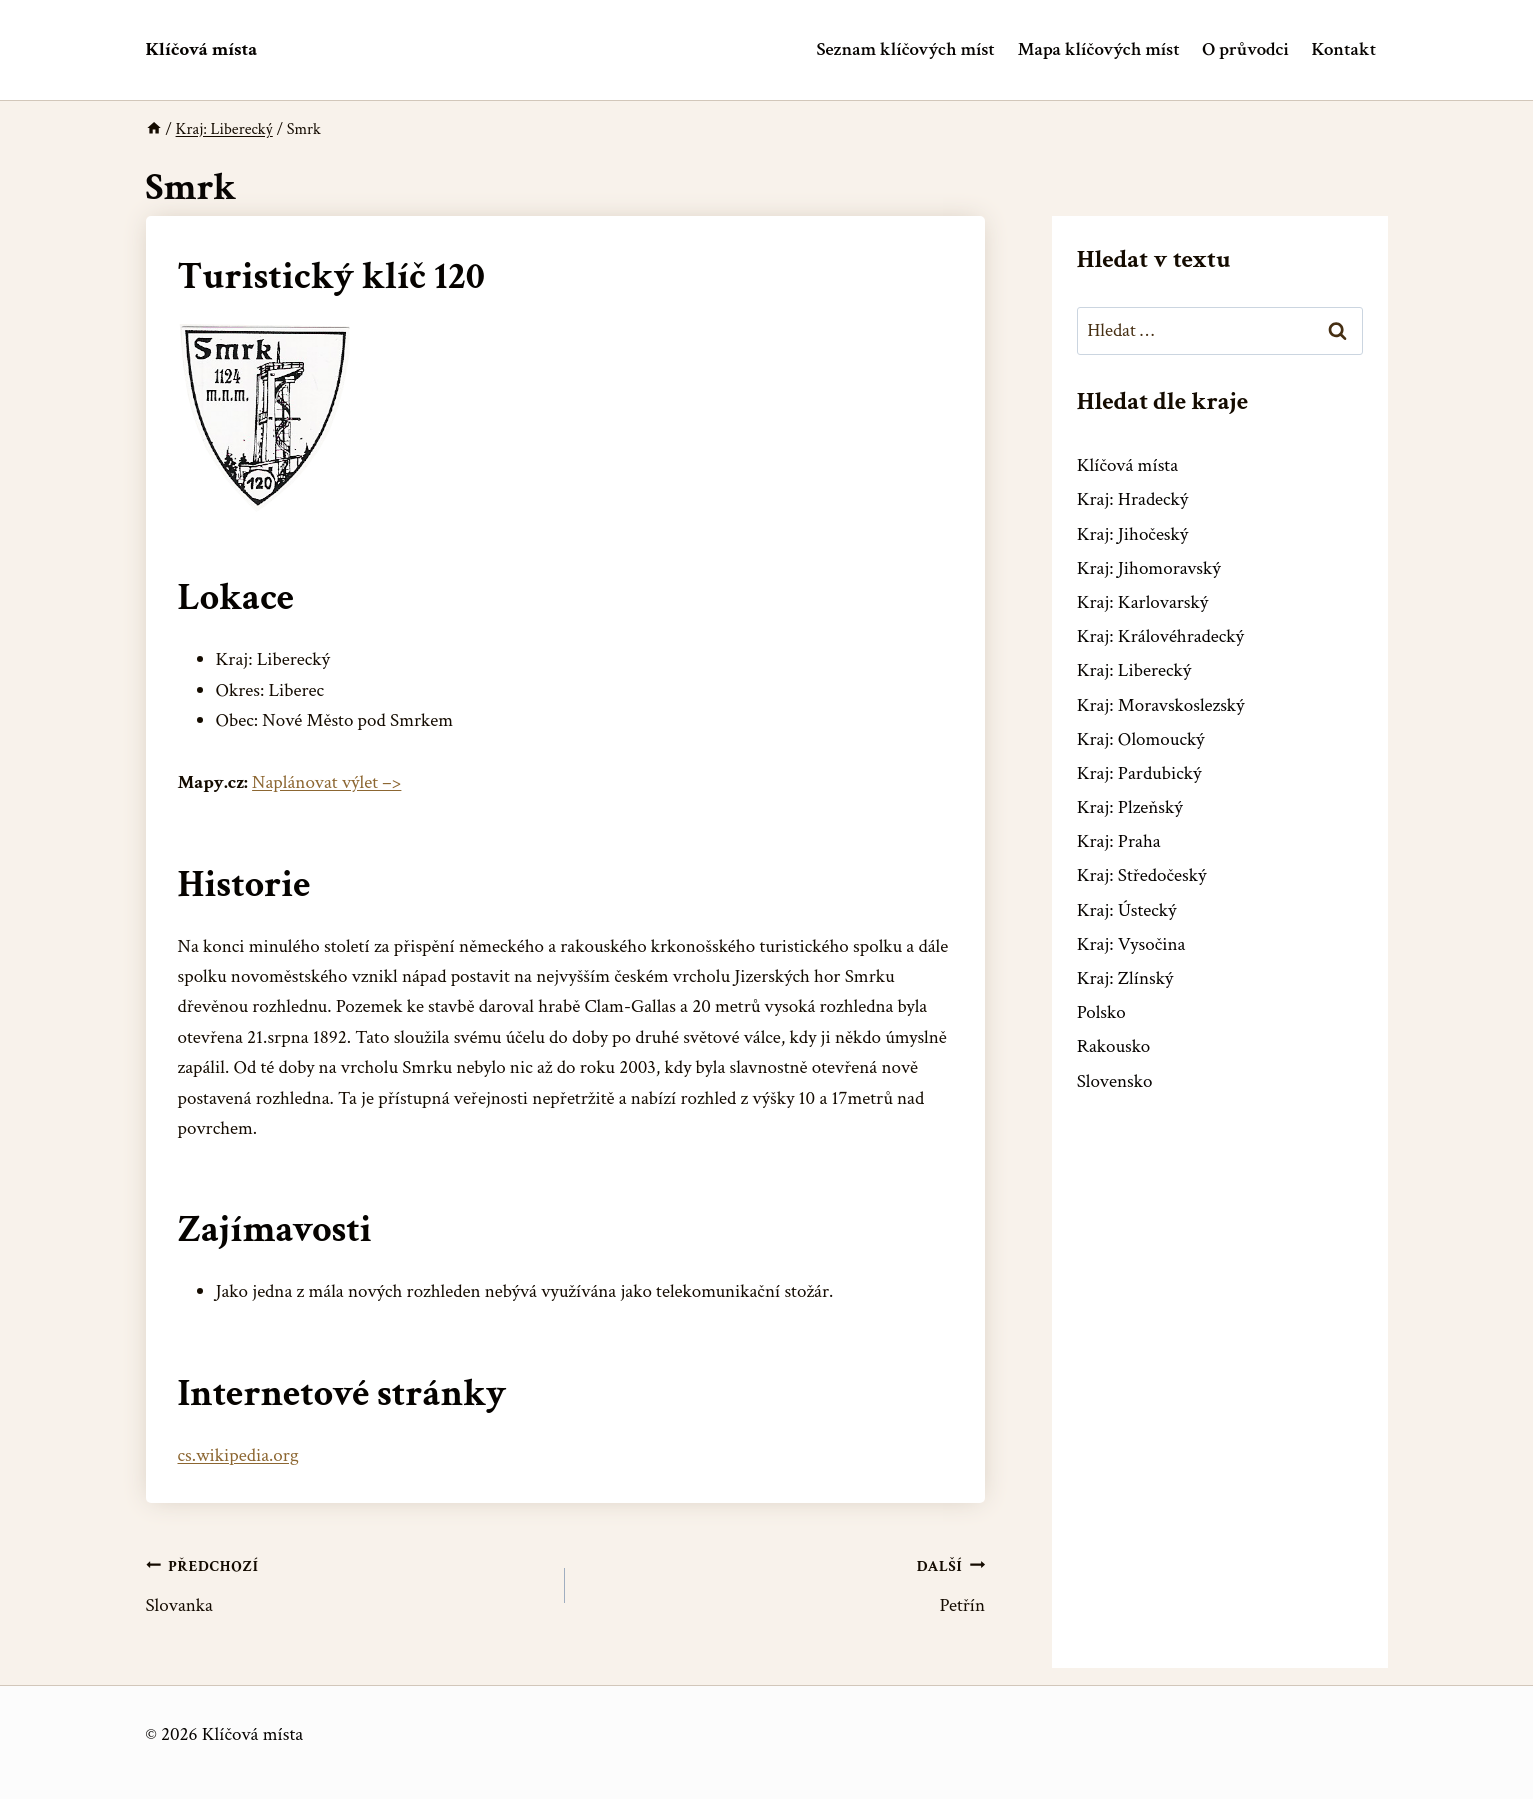 This screenshot has width=1533, height=1799. Describe the element at coordinates (1115, 1081) in the screenshot. I see `Slovensko` at that location.